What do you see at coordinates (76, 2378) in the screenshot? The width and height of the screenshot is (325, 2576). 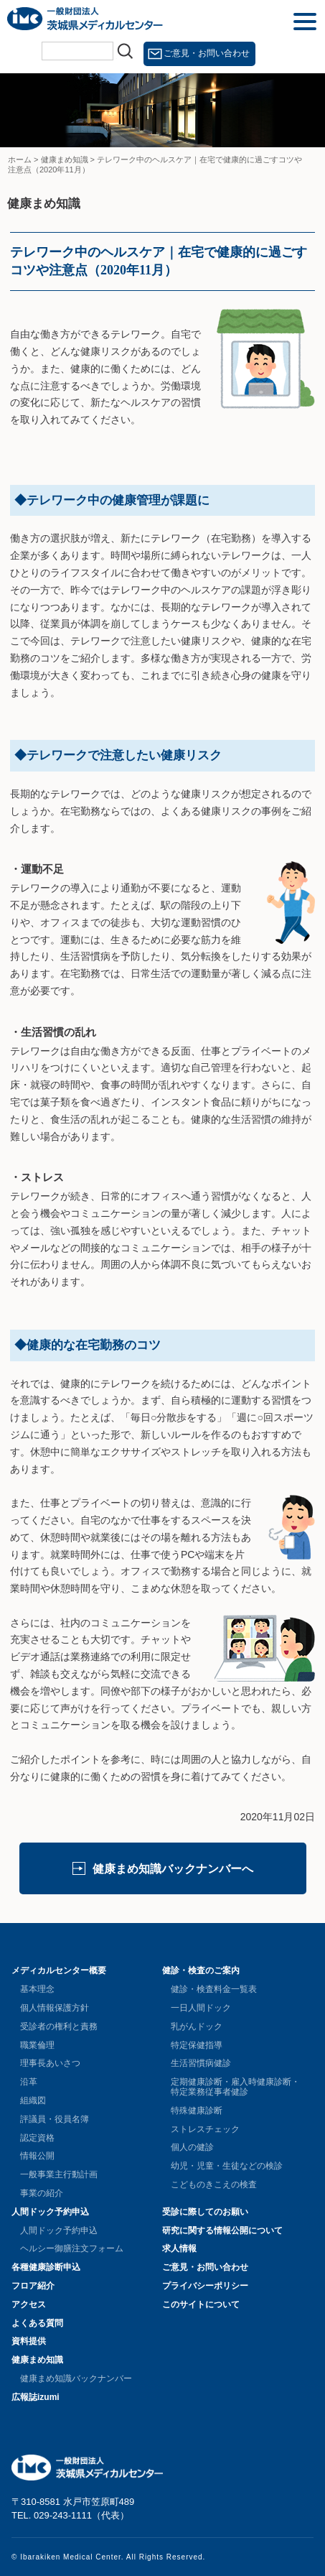 I see `健康まめ知識バックナンバー` at bounding box center [76, 2378].